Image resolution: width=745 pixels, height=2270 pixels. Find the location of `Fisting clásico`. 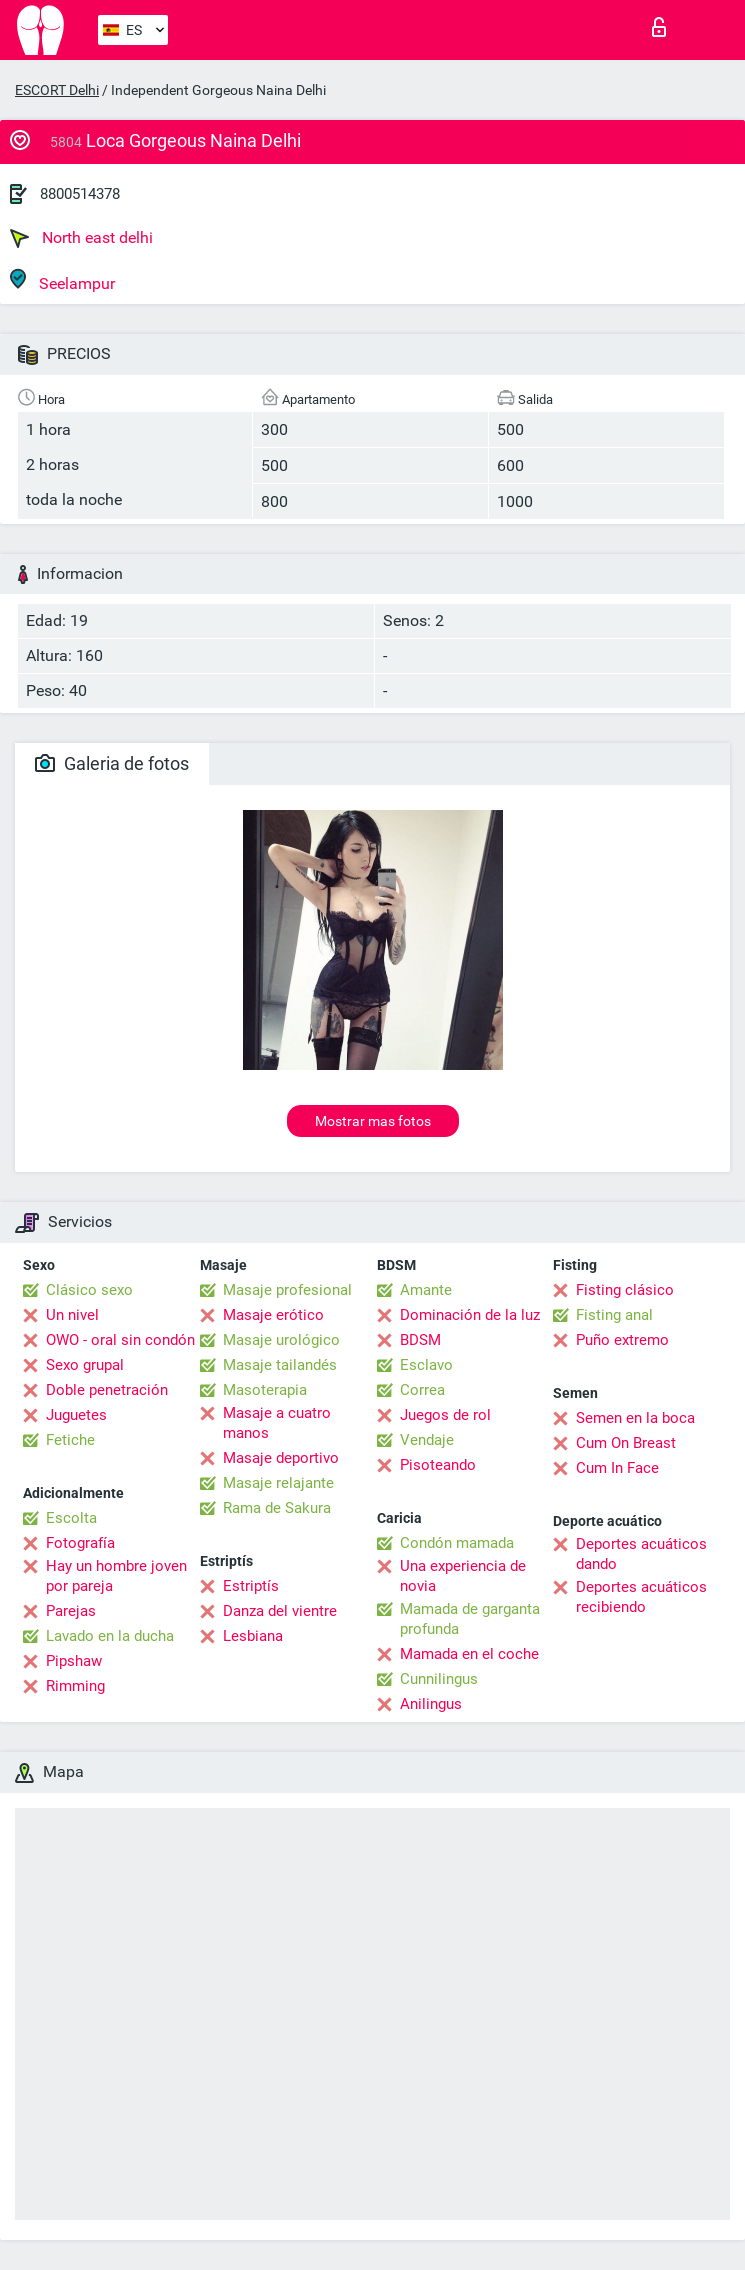

Fisting clásico is located at coordinates (625, 1290).